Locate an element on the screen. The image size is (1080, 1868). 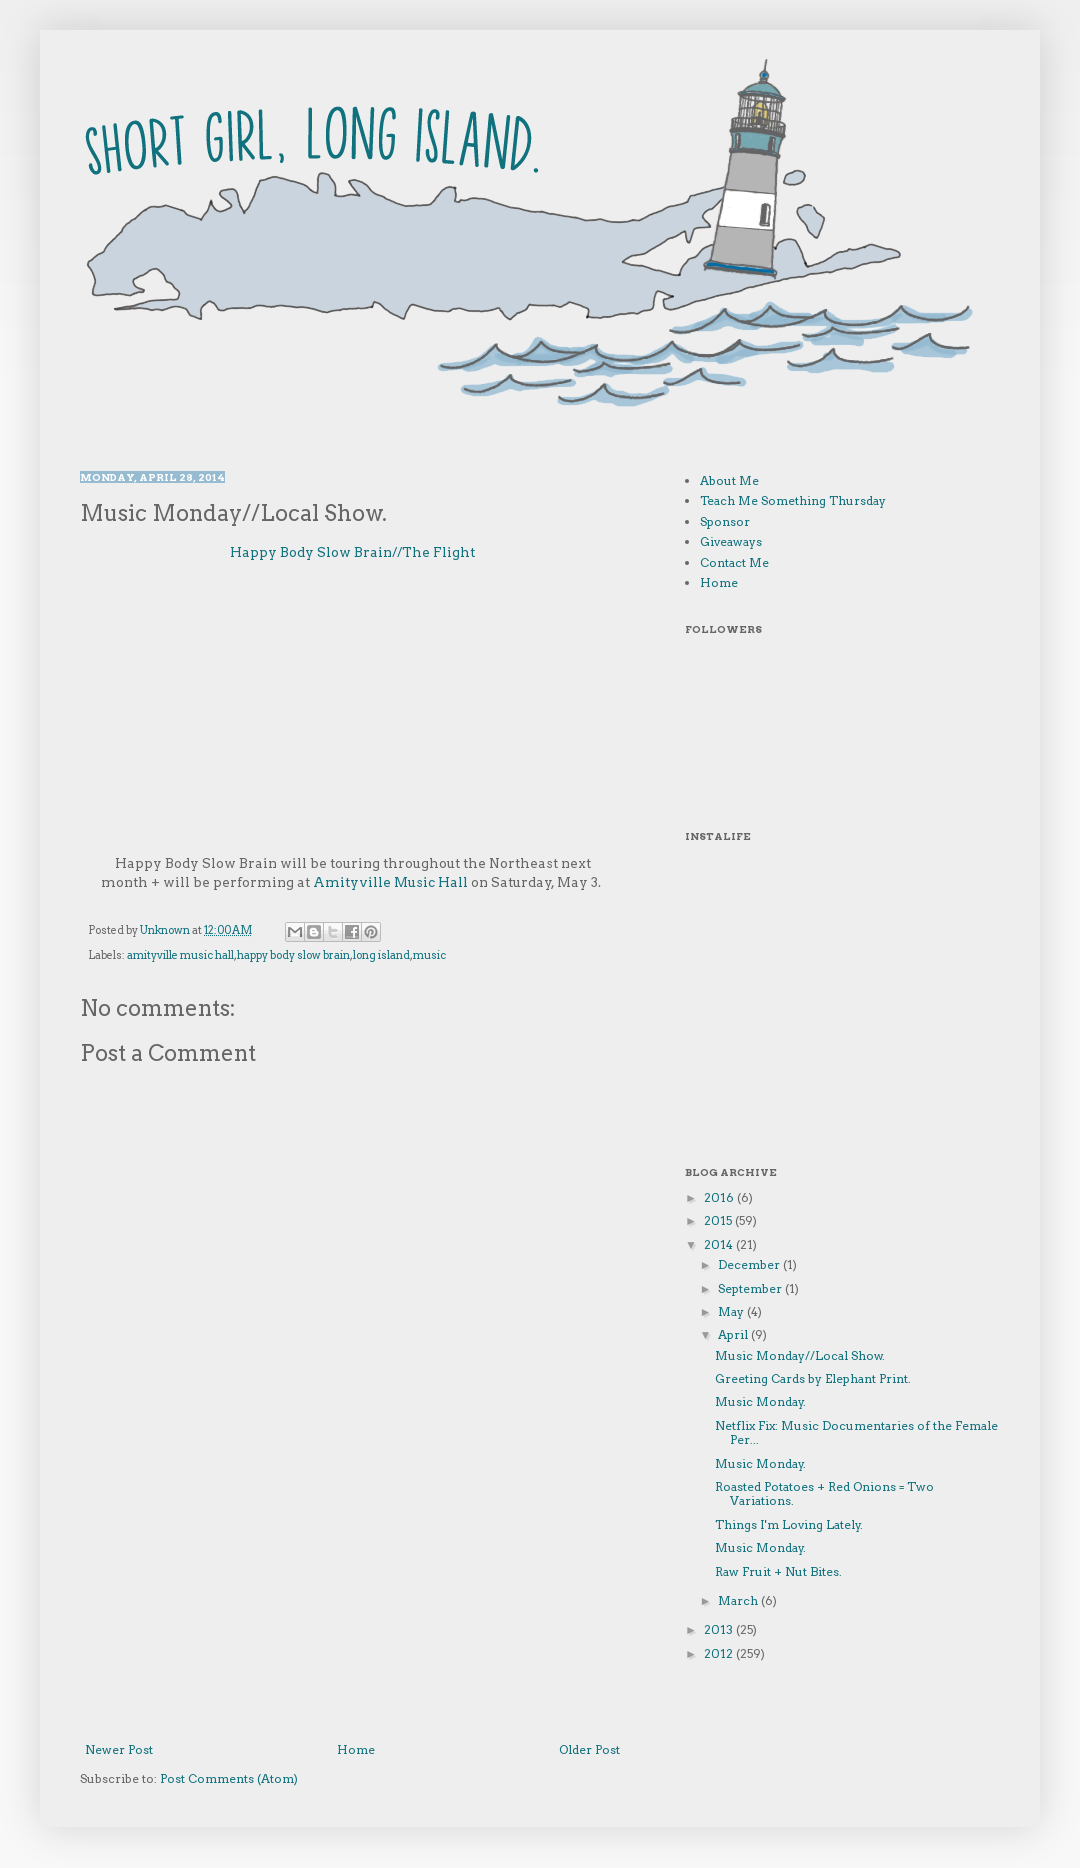
Music Monday. is located at coordinates (760, 1401).